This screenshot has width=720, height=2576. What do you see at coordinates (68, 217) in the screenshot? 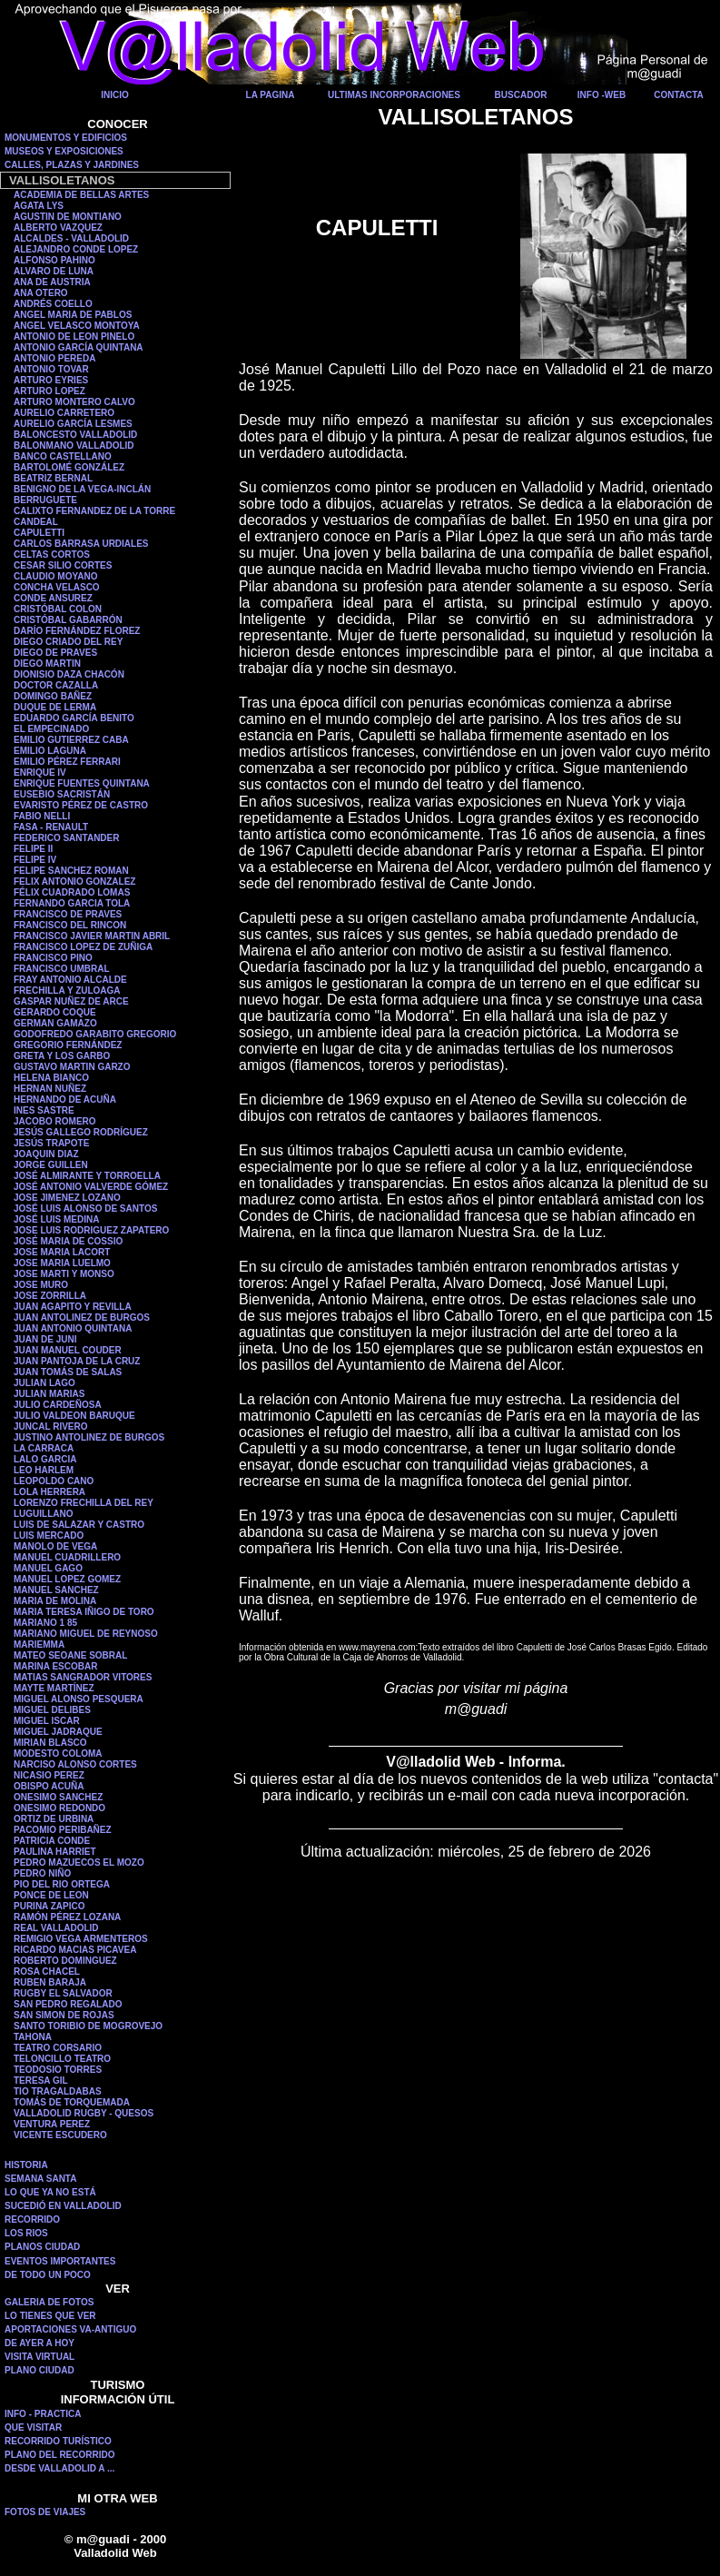
I see `AGUSTIN DE MONTIANO` at bounding box center [68, 217].